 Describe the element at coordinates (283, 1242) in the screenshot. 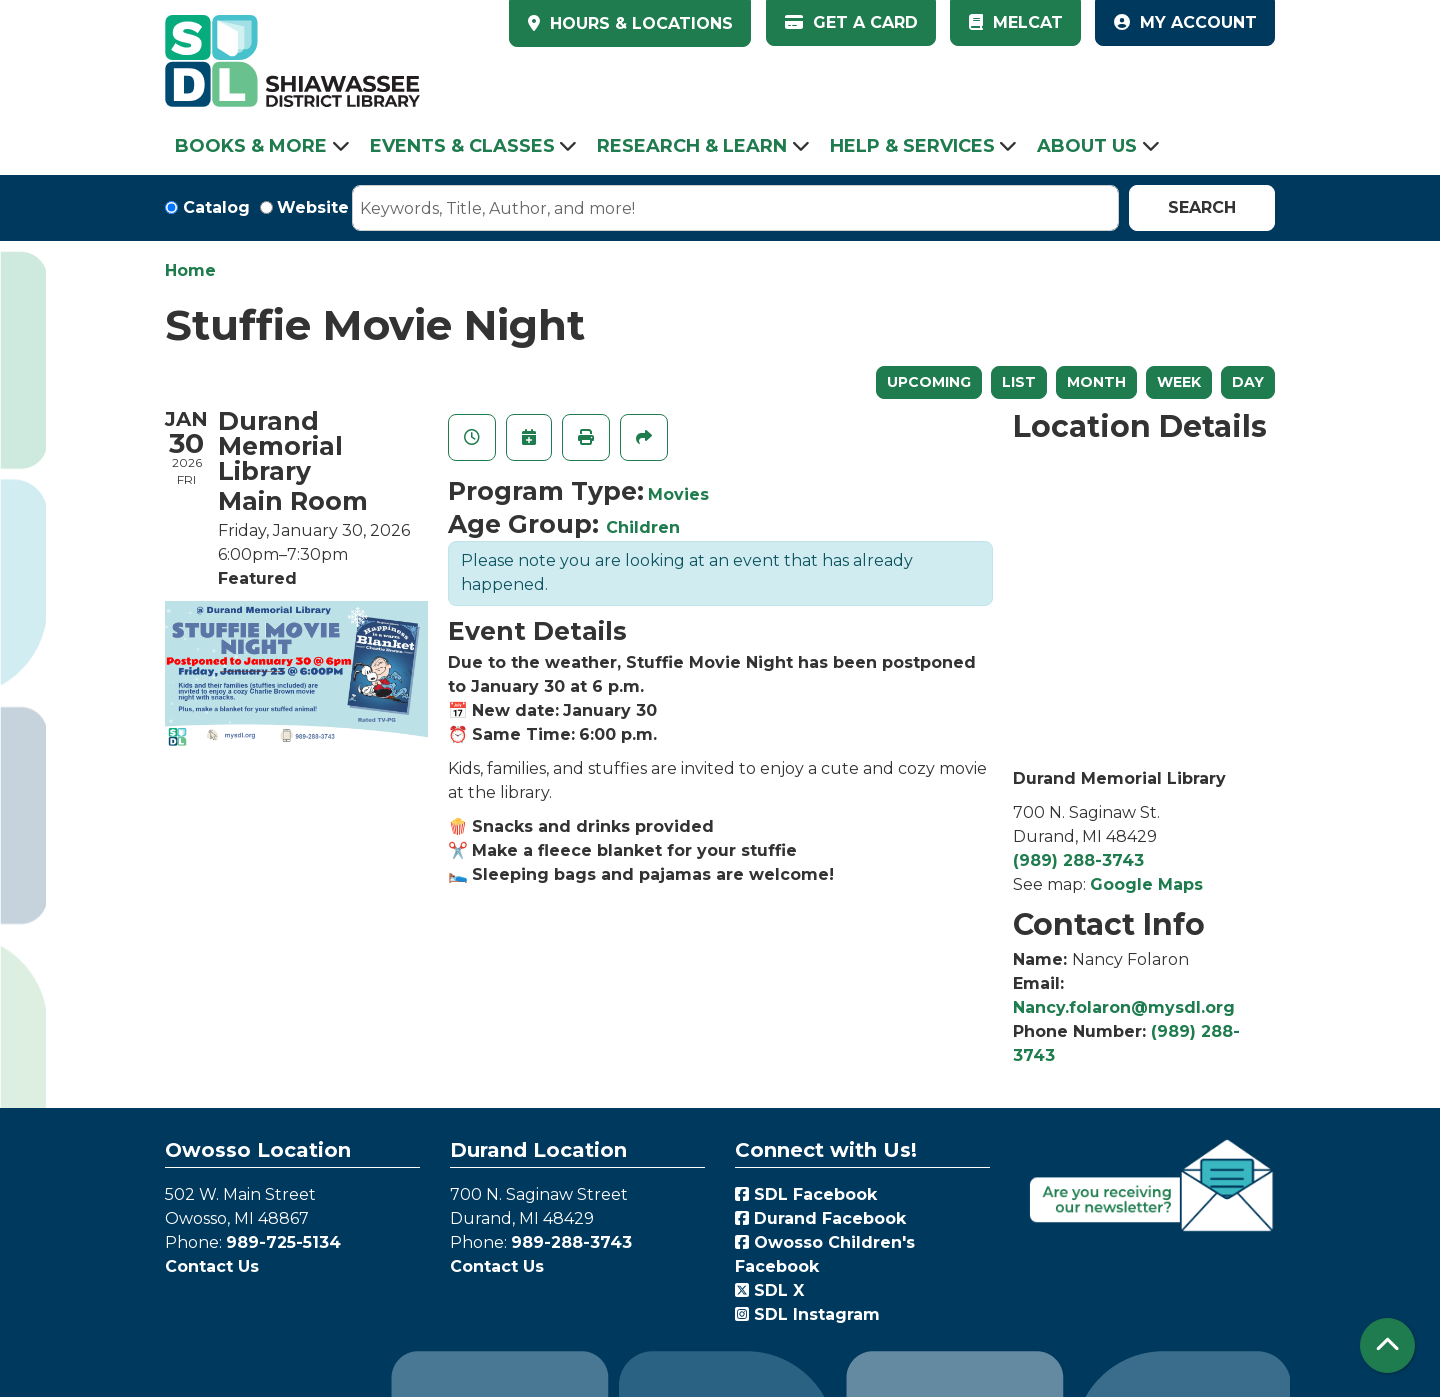

I see `989-725-5134` at that location.